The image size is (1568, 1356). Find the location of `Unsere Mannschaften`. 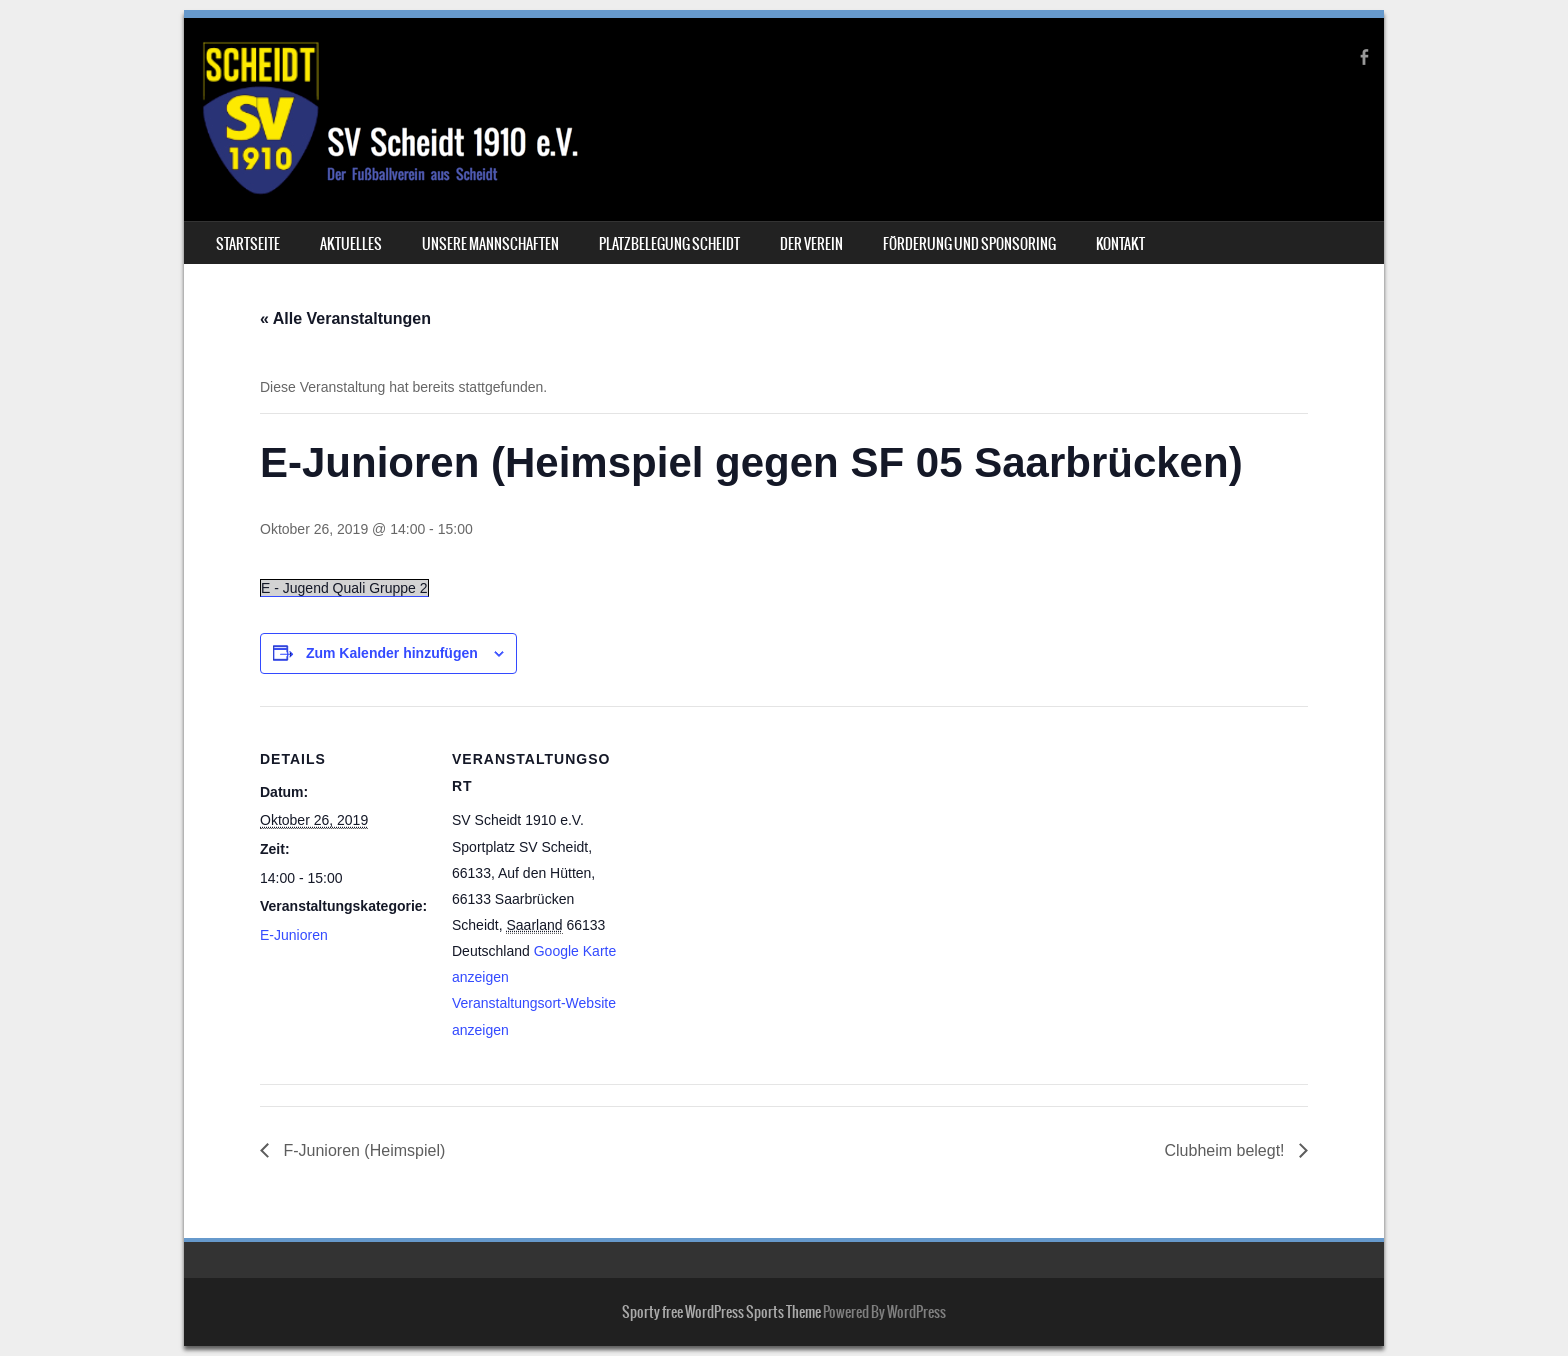

Unsere Mannschaften is located at coordinates (490, 244).